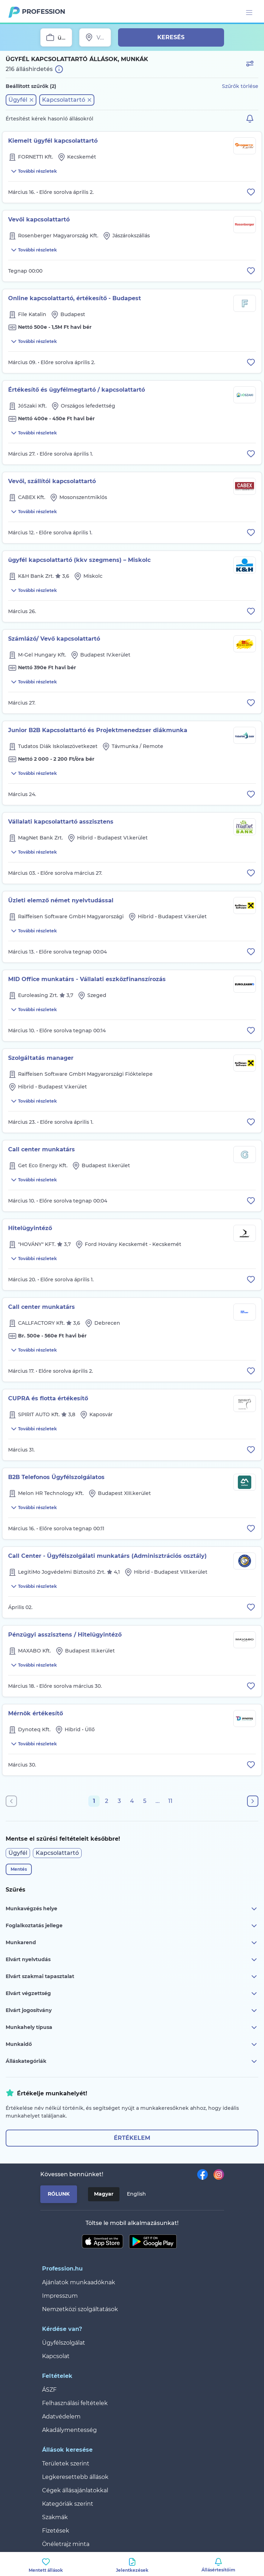 The height and width of the screenshot is (2576, 264). What do you see at coordinates (132, 2138) in the screenshot?
I see `Értékelem` at bounding box center [132, 2138].